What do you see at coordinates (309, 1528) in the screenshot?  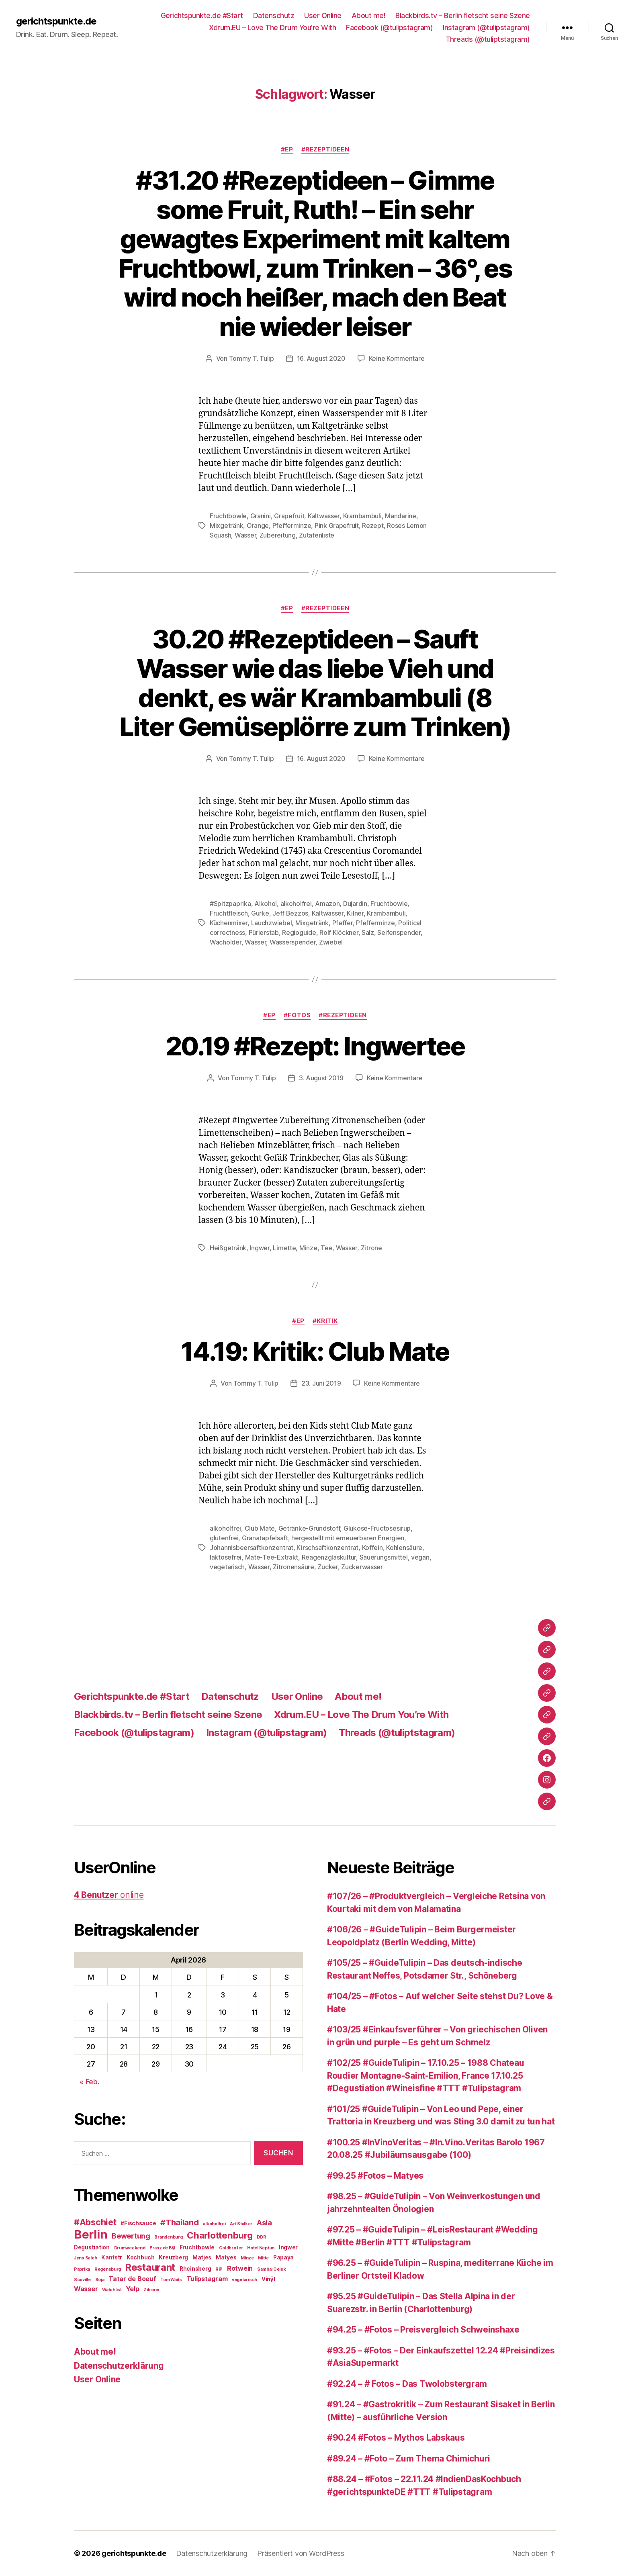 I see `Getränke-Grundstoff` at bounding box center [309, 1528].